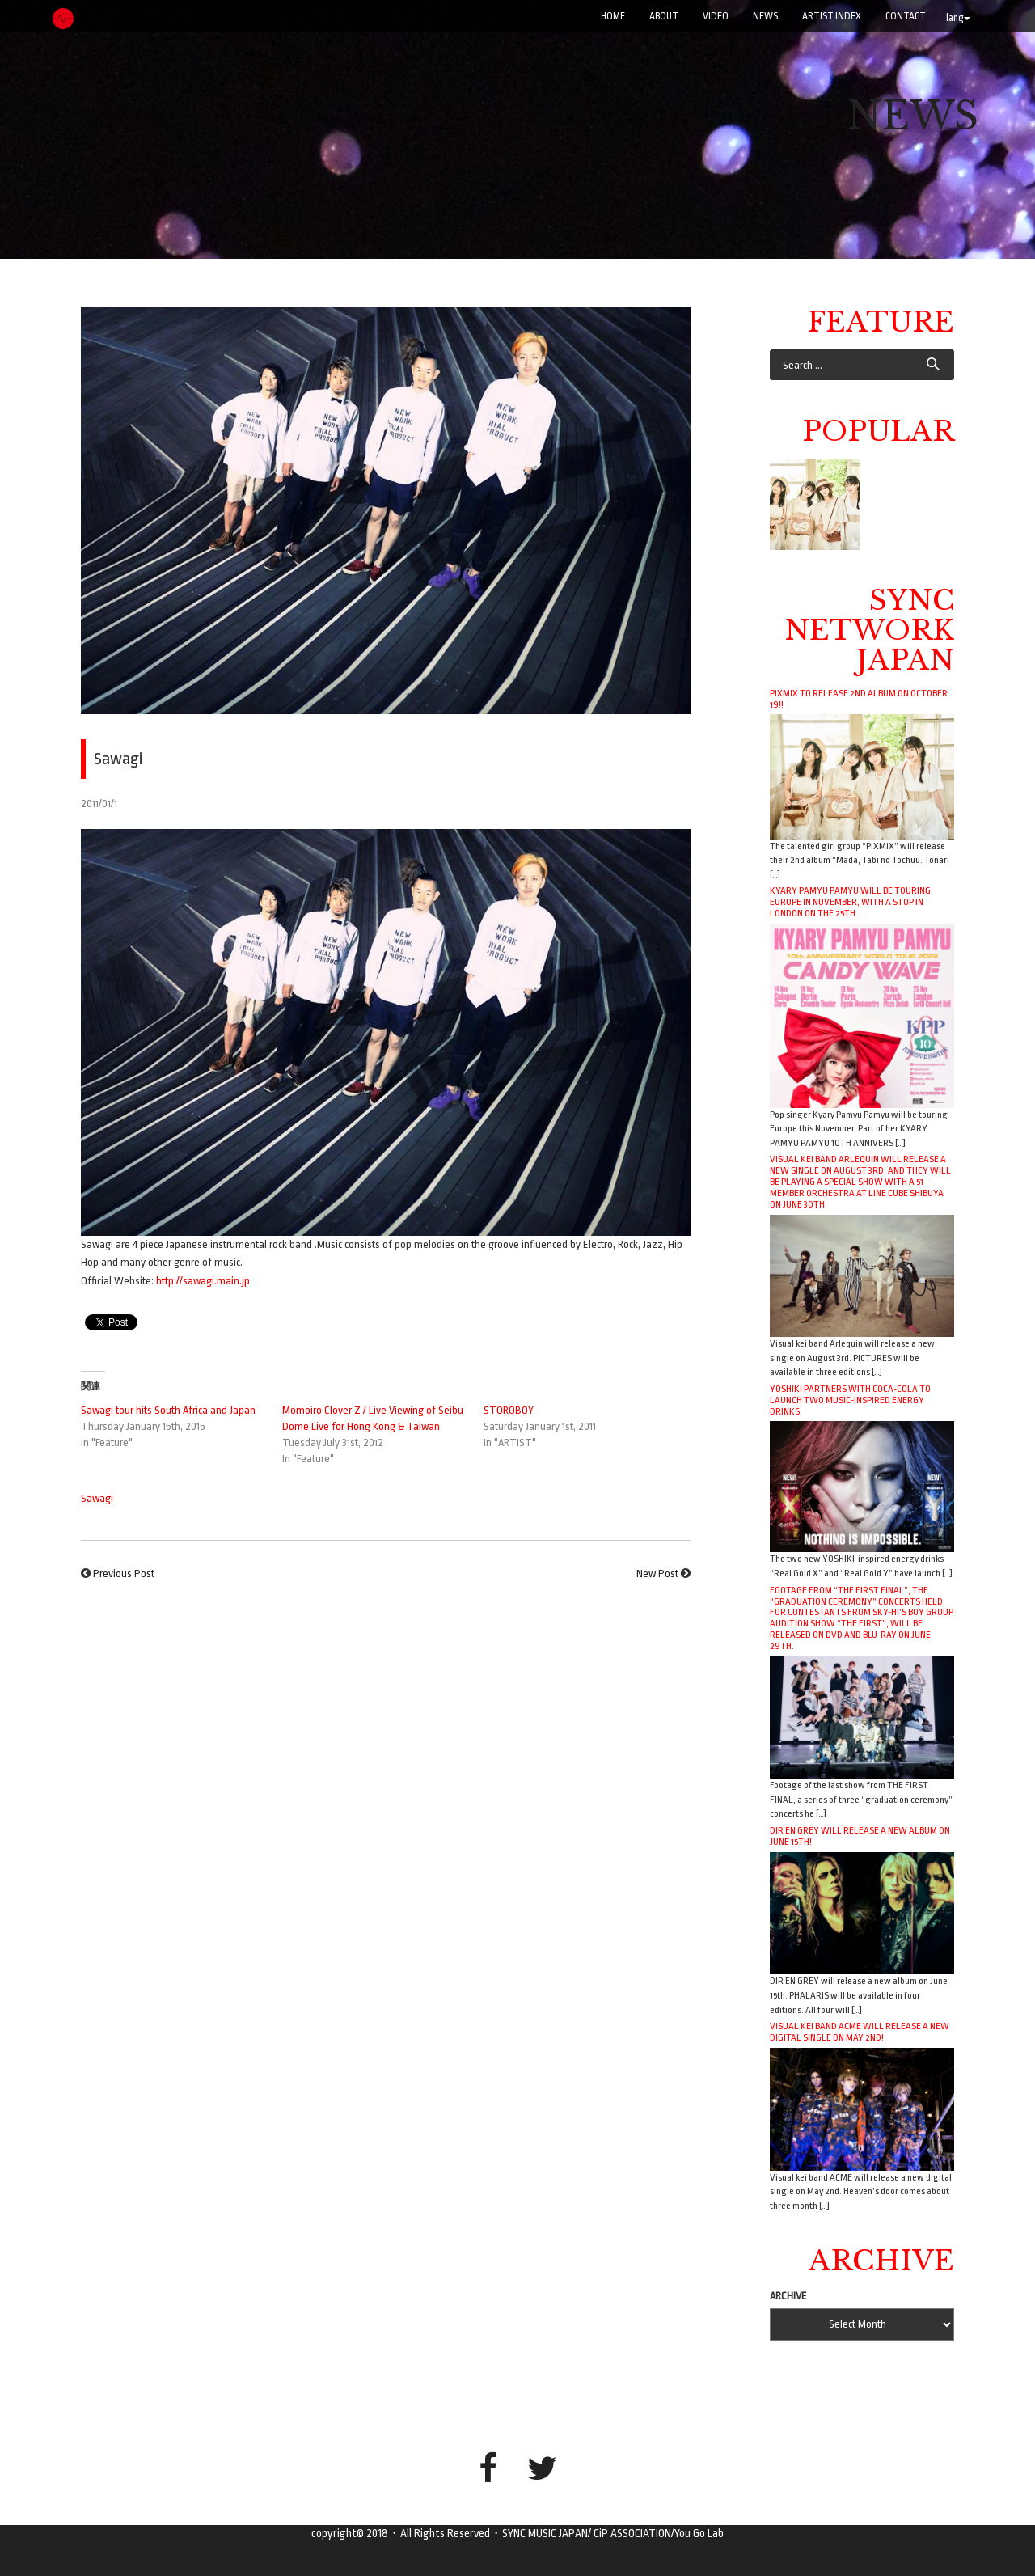 The image size is (1035, 2576). Describe the element at coordinates (905, 16) in the screenshot. I see `CONTACT` at that location.